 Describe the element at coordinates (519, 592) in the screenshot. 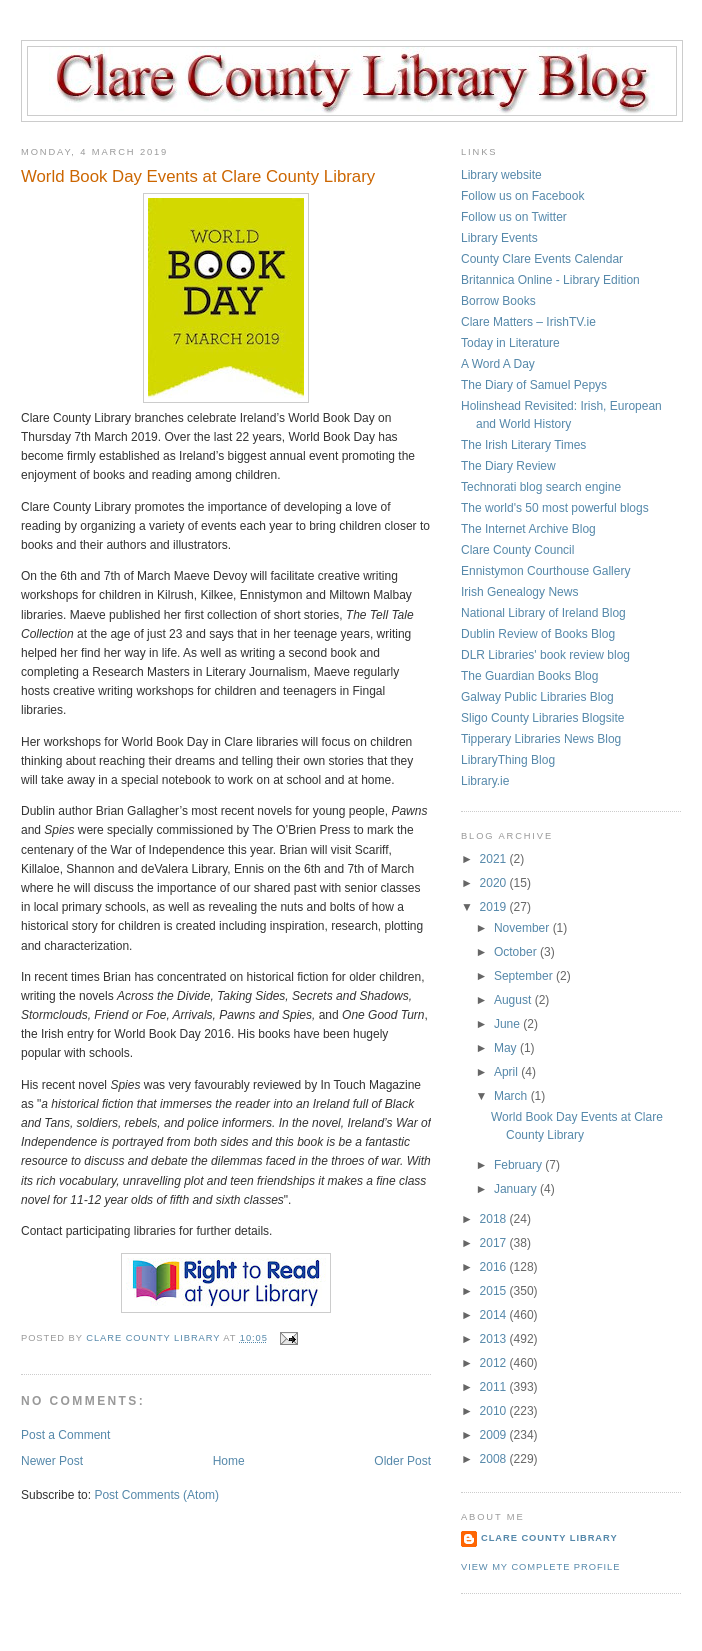

I see `Irish Genealogy News` at that location.